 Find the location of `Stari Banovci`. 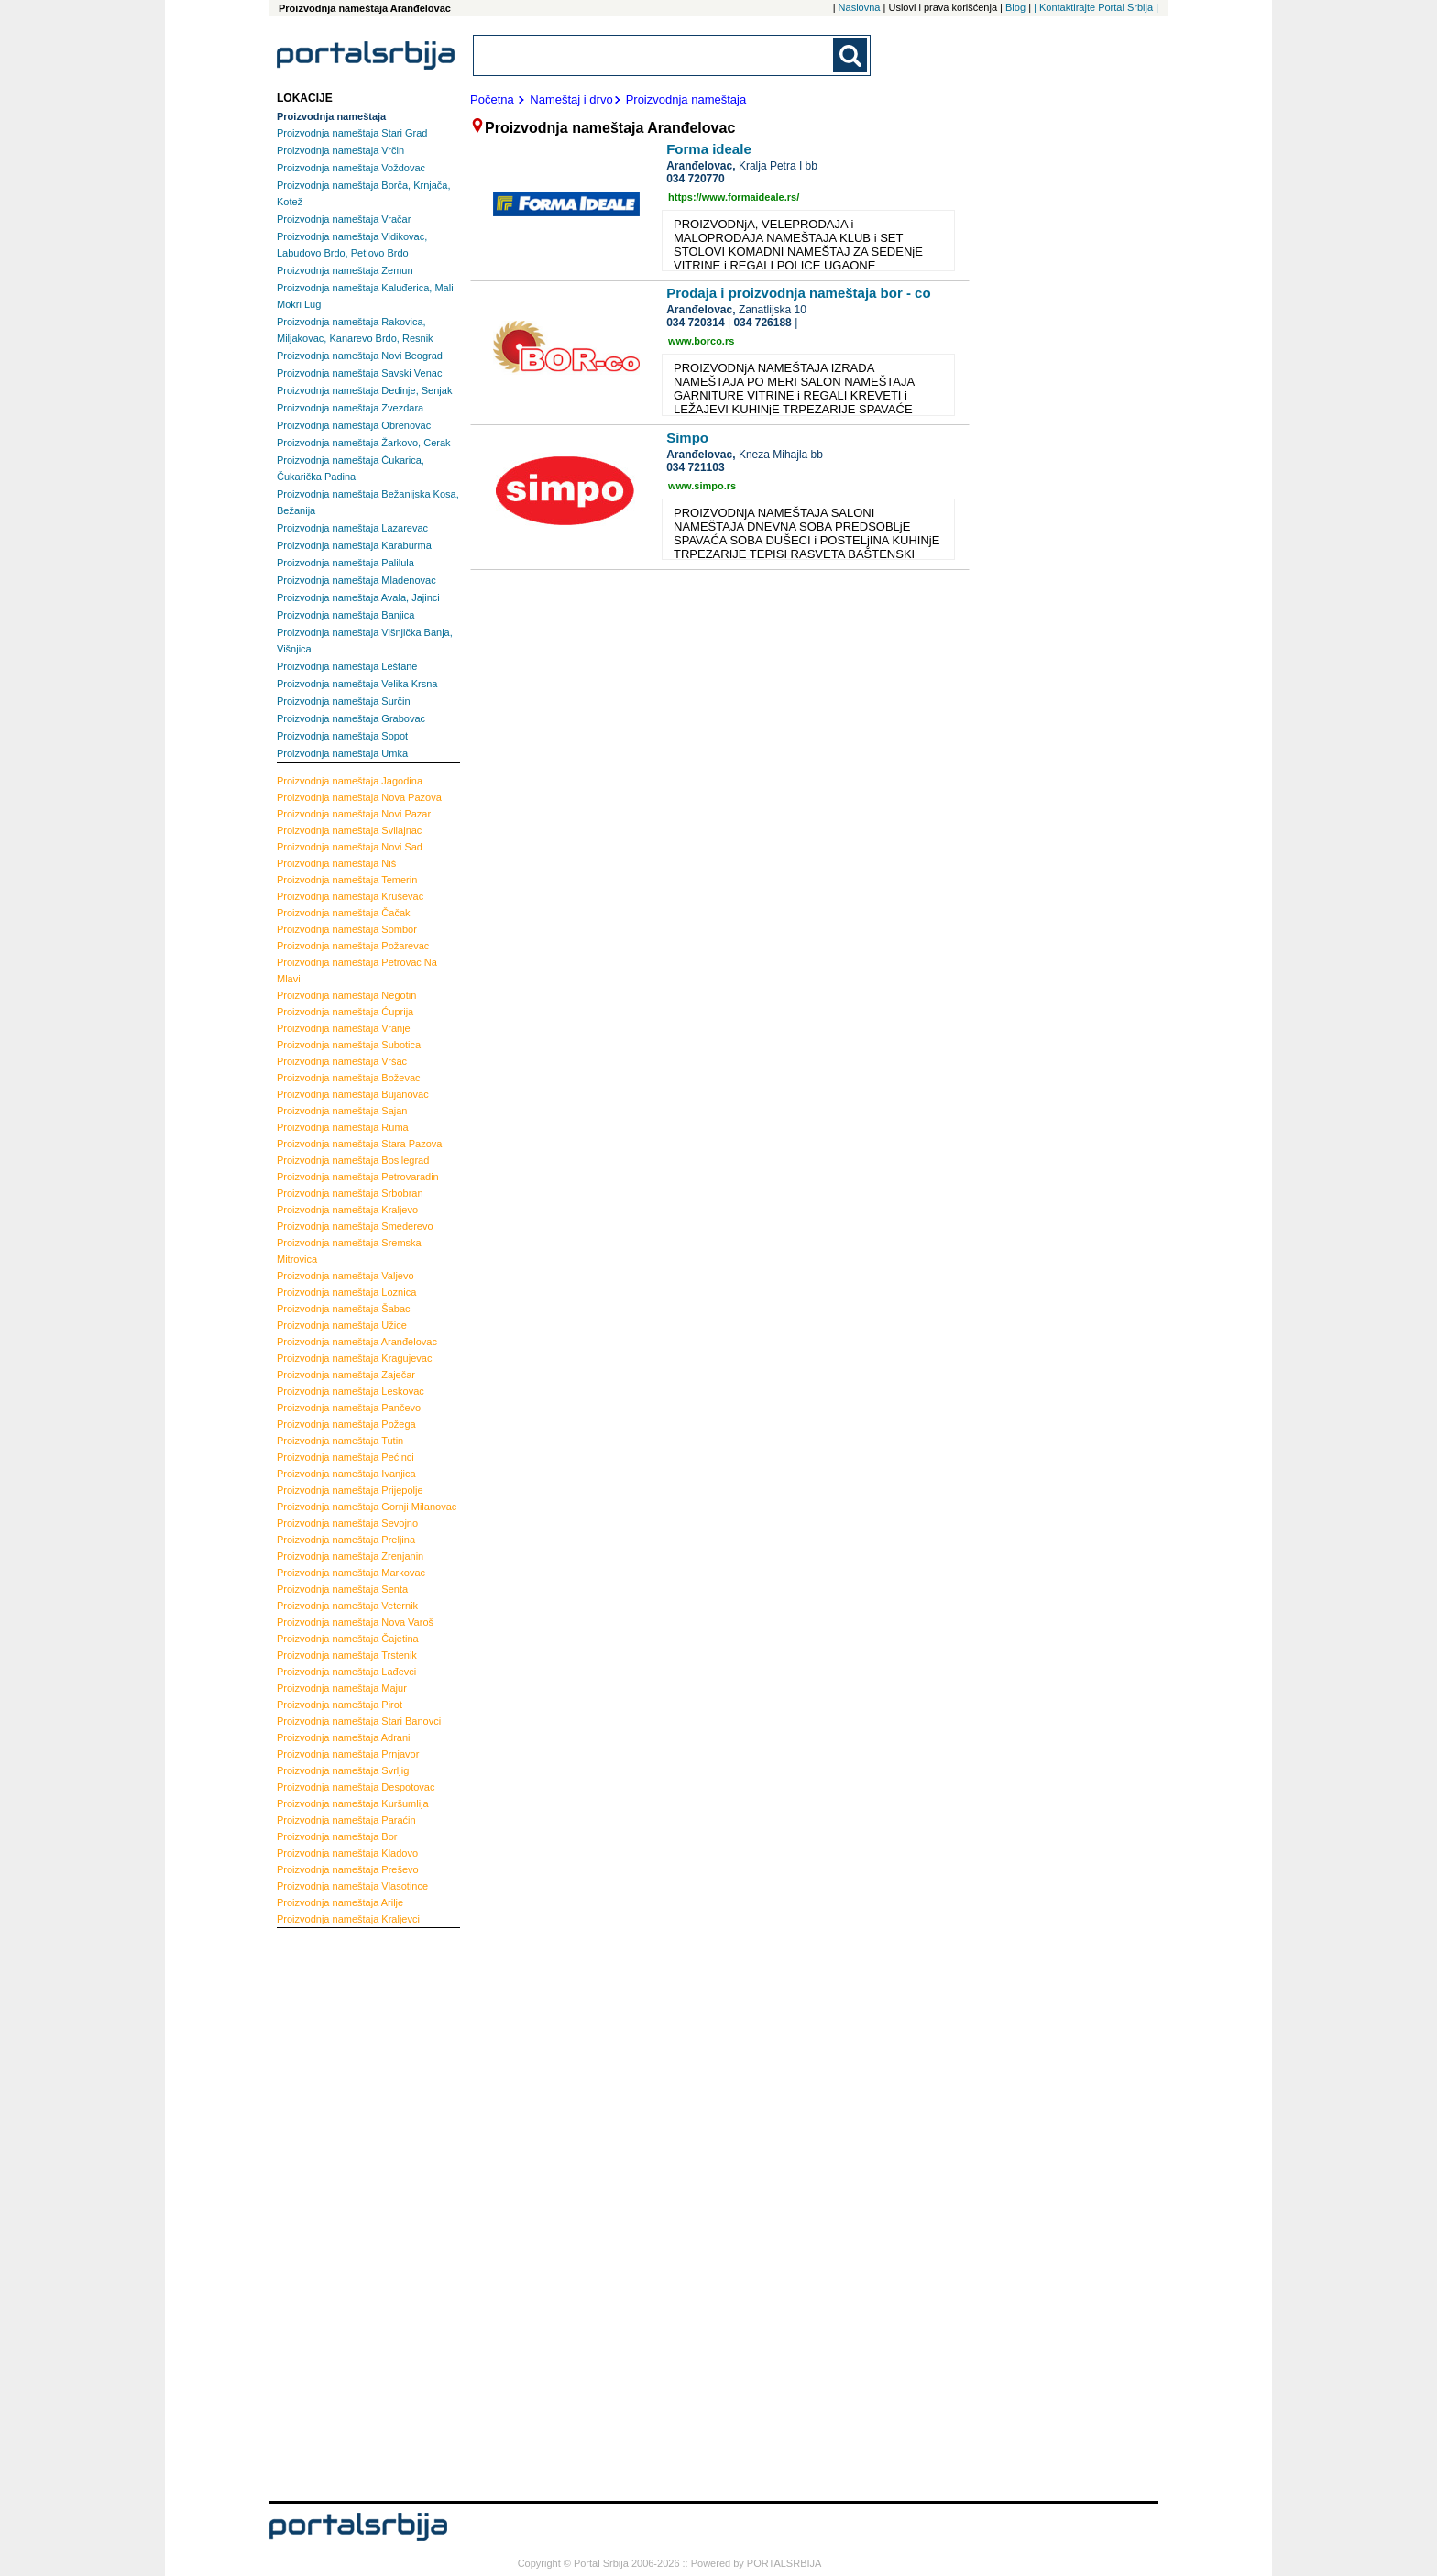

Stari Banovci is located at coordinates (359, 1721).